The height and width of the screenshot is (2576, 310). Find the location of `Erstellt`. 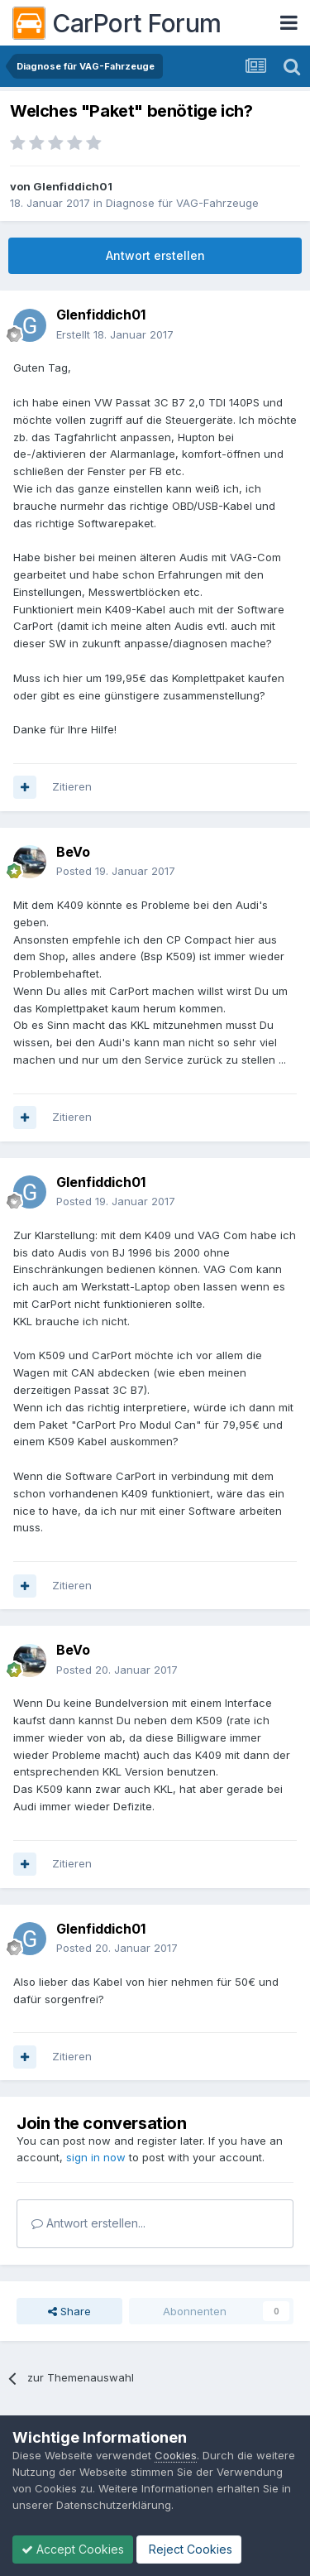

Erstellt is located at coordinates (115, 334).